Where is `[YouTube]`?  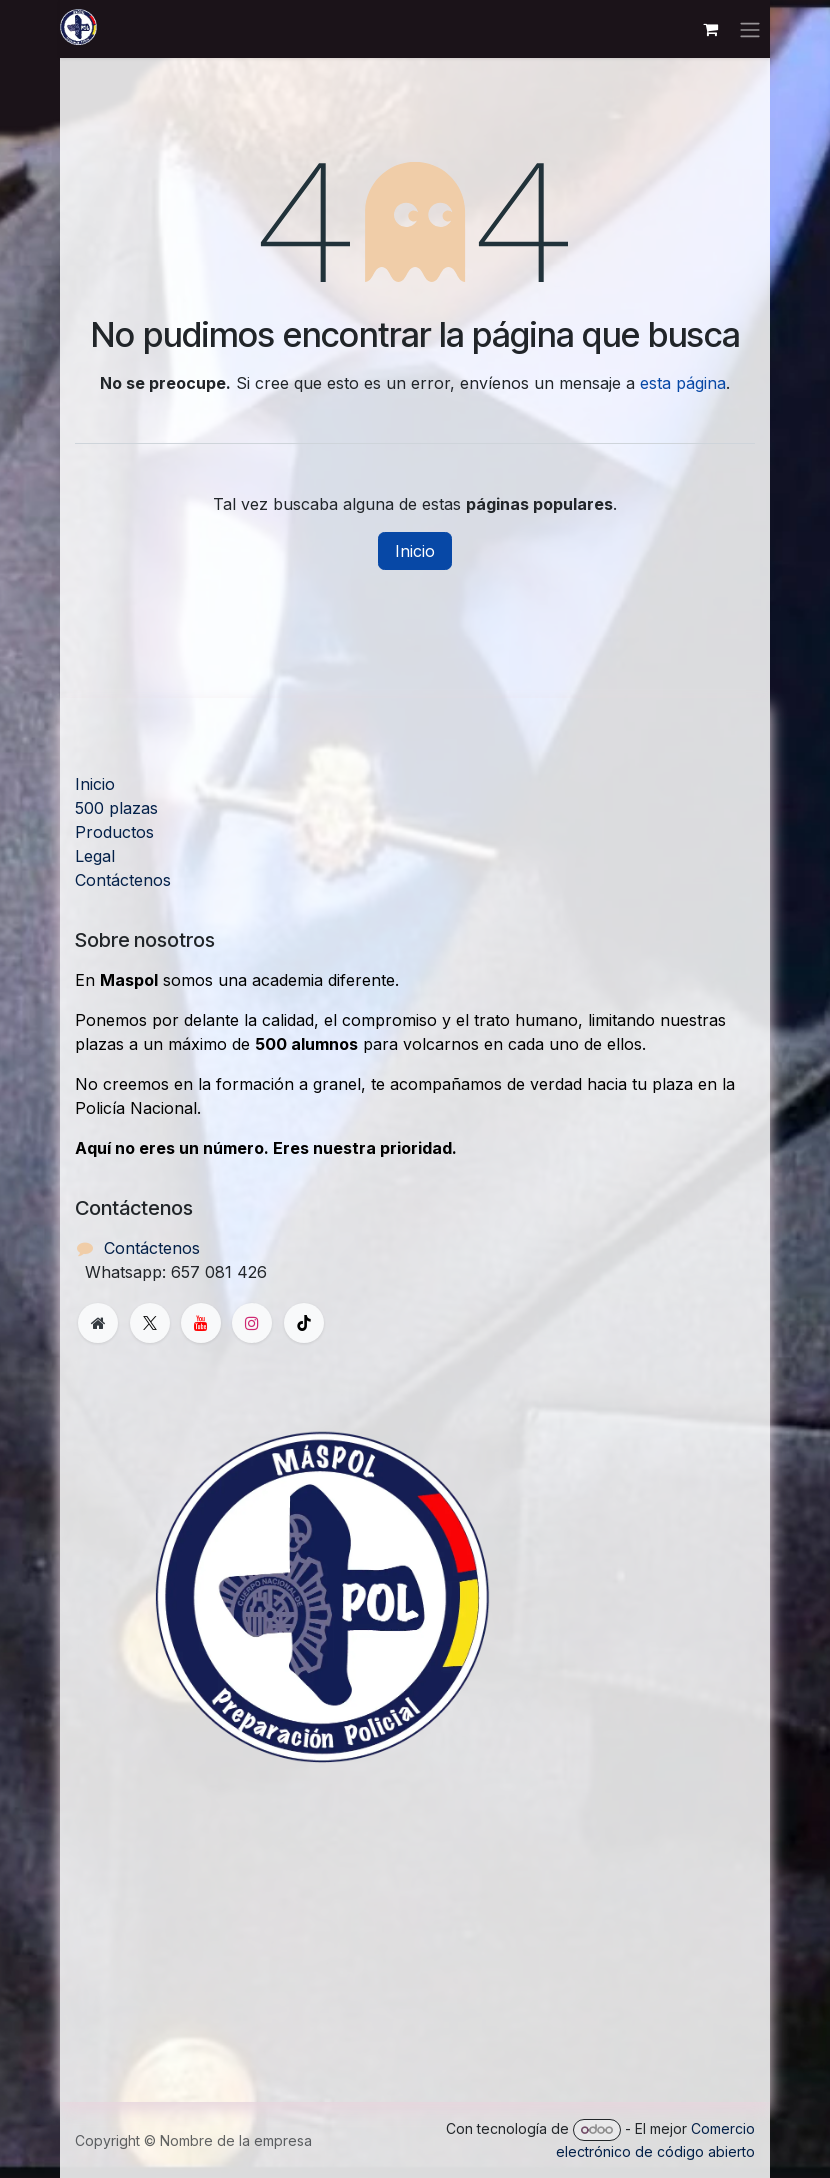
[YouTube] is located at coordinates (201, 1323).